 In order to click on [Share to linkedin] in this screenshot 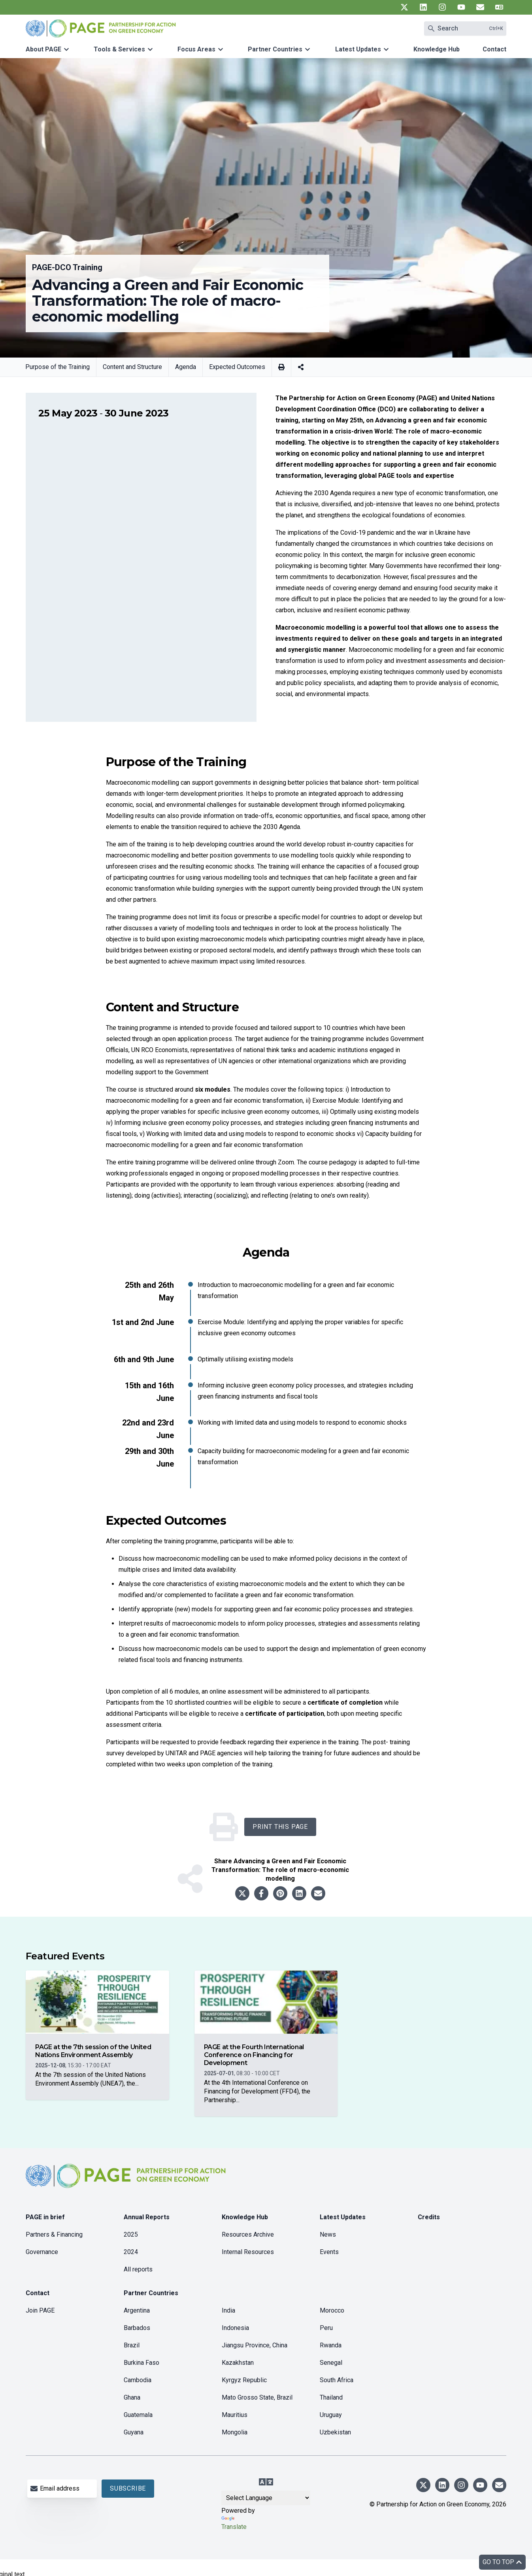, I will do `click(299, 1893)`.